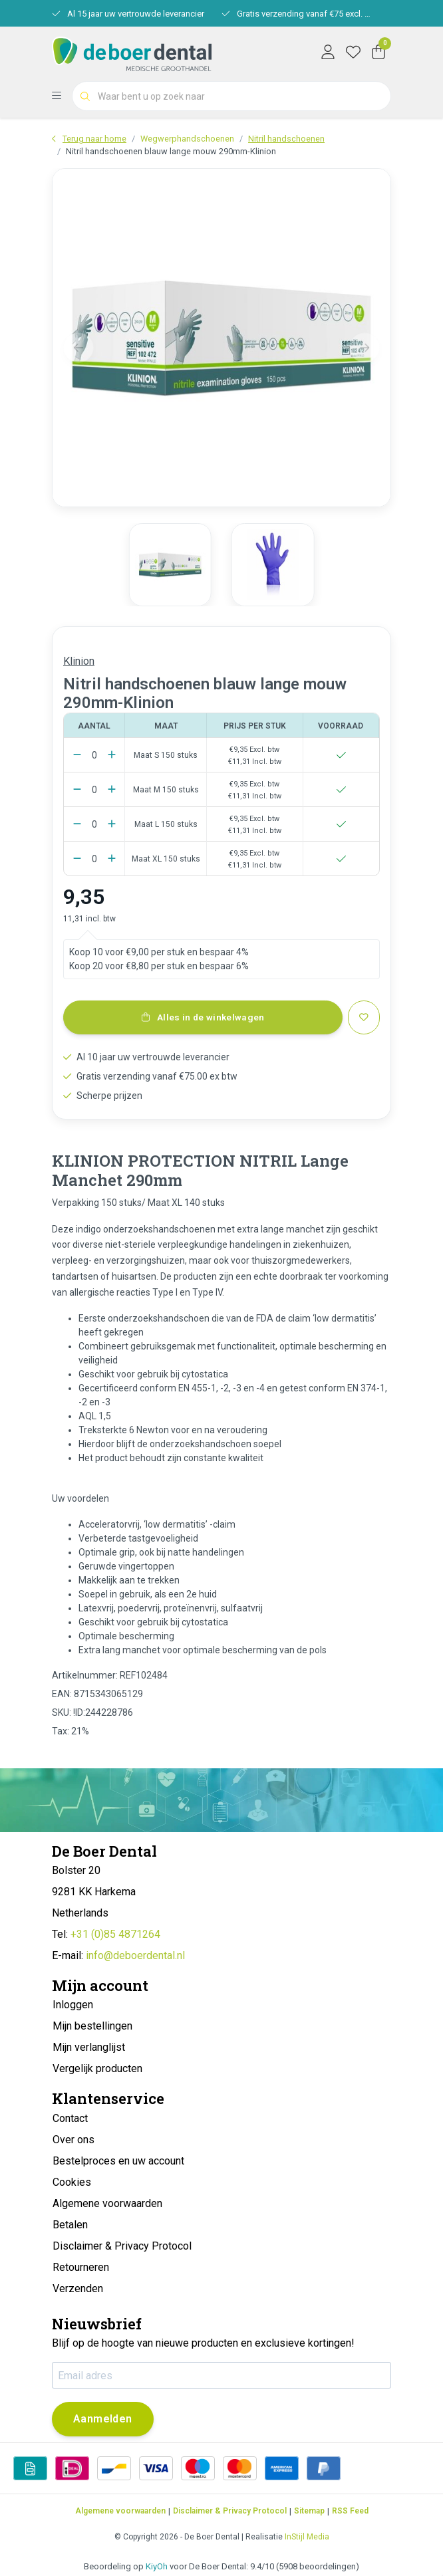 The width and height of the screenshot is (443, 2576). I want to click on info@deboerdental.nl, so click(135, 1955).